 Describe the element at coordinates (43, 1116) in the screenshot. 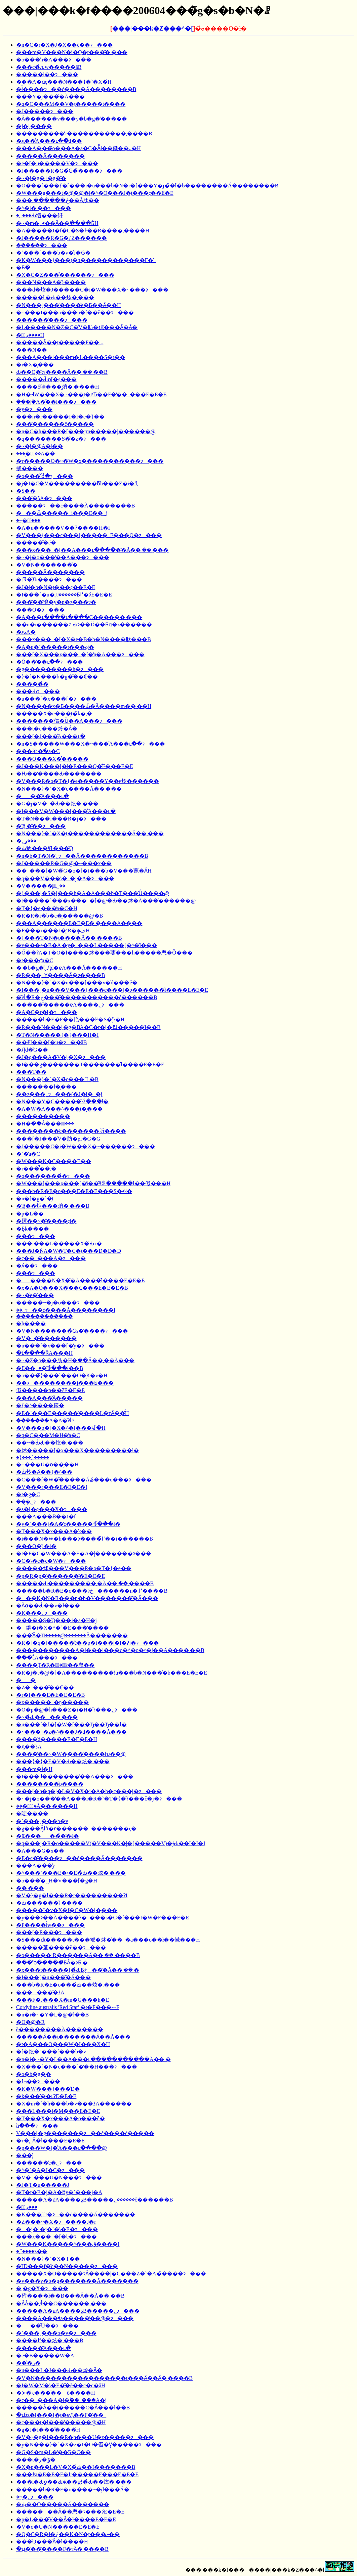

I see `���������̖�` at that location.